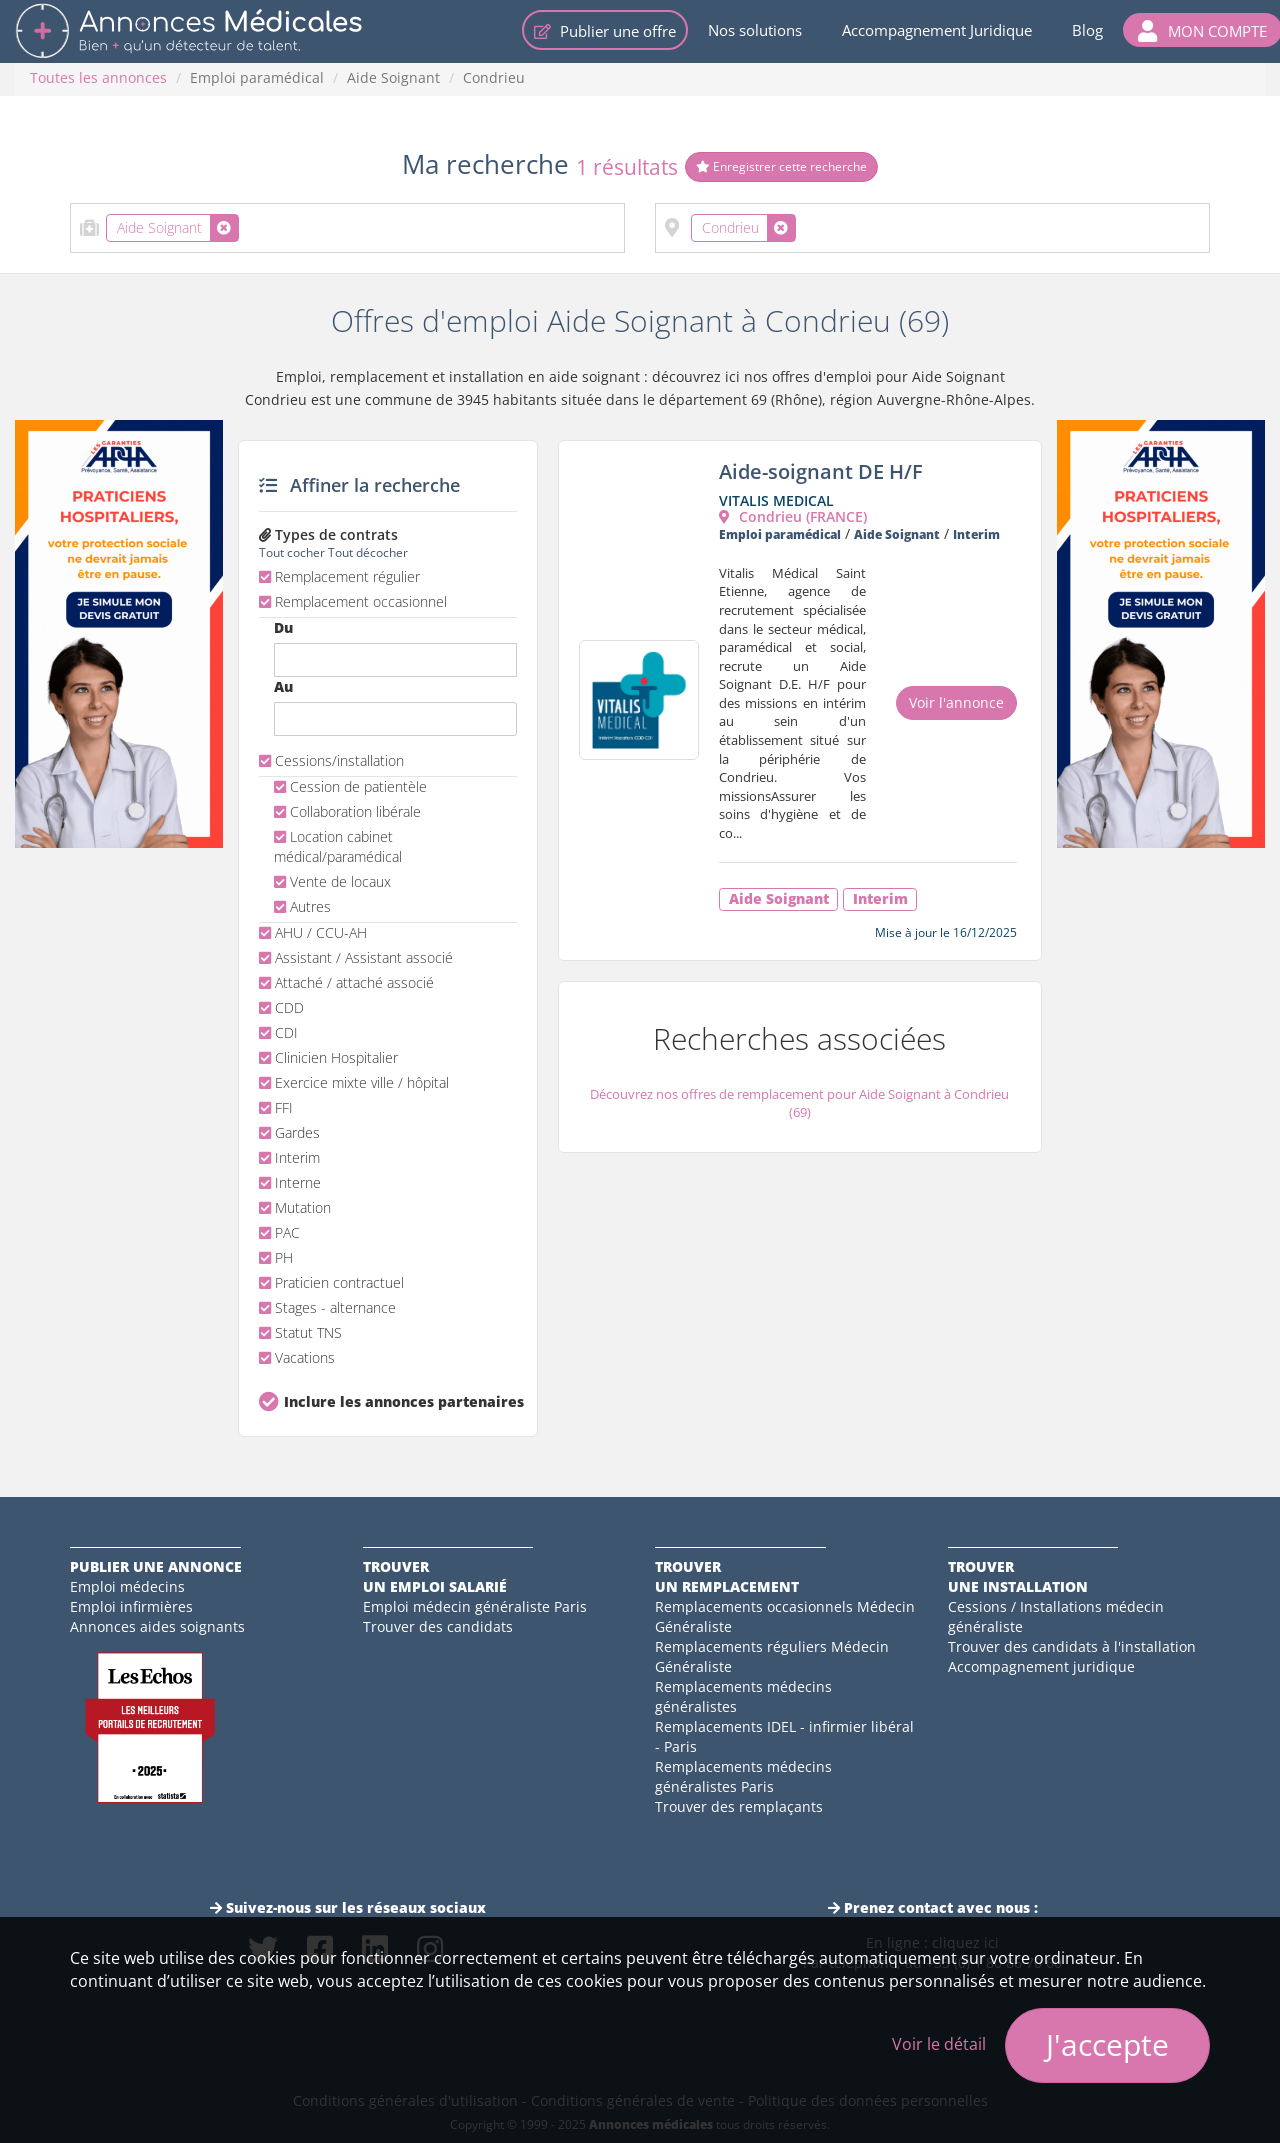  What do you see at coordinates (785, 1616) in the screenshot?
I see `Remplacements occasionnels Médecin Généraliste` at bounding box center [785, 1616].